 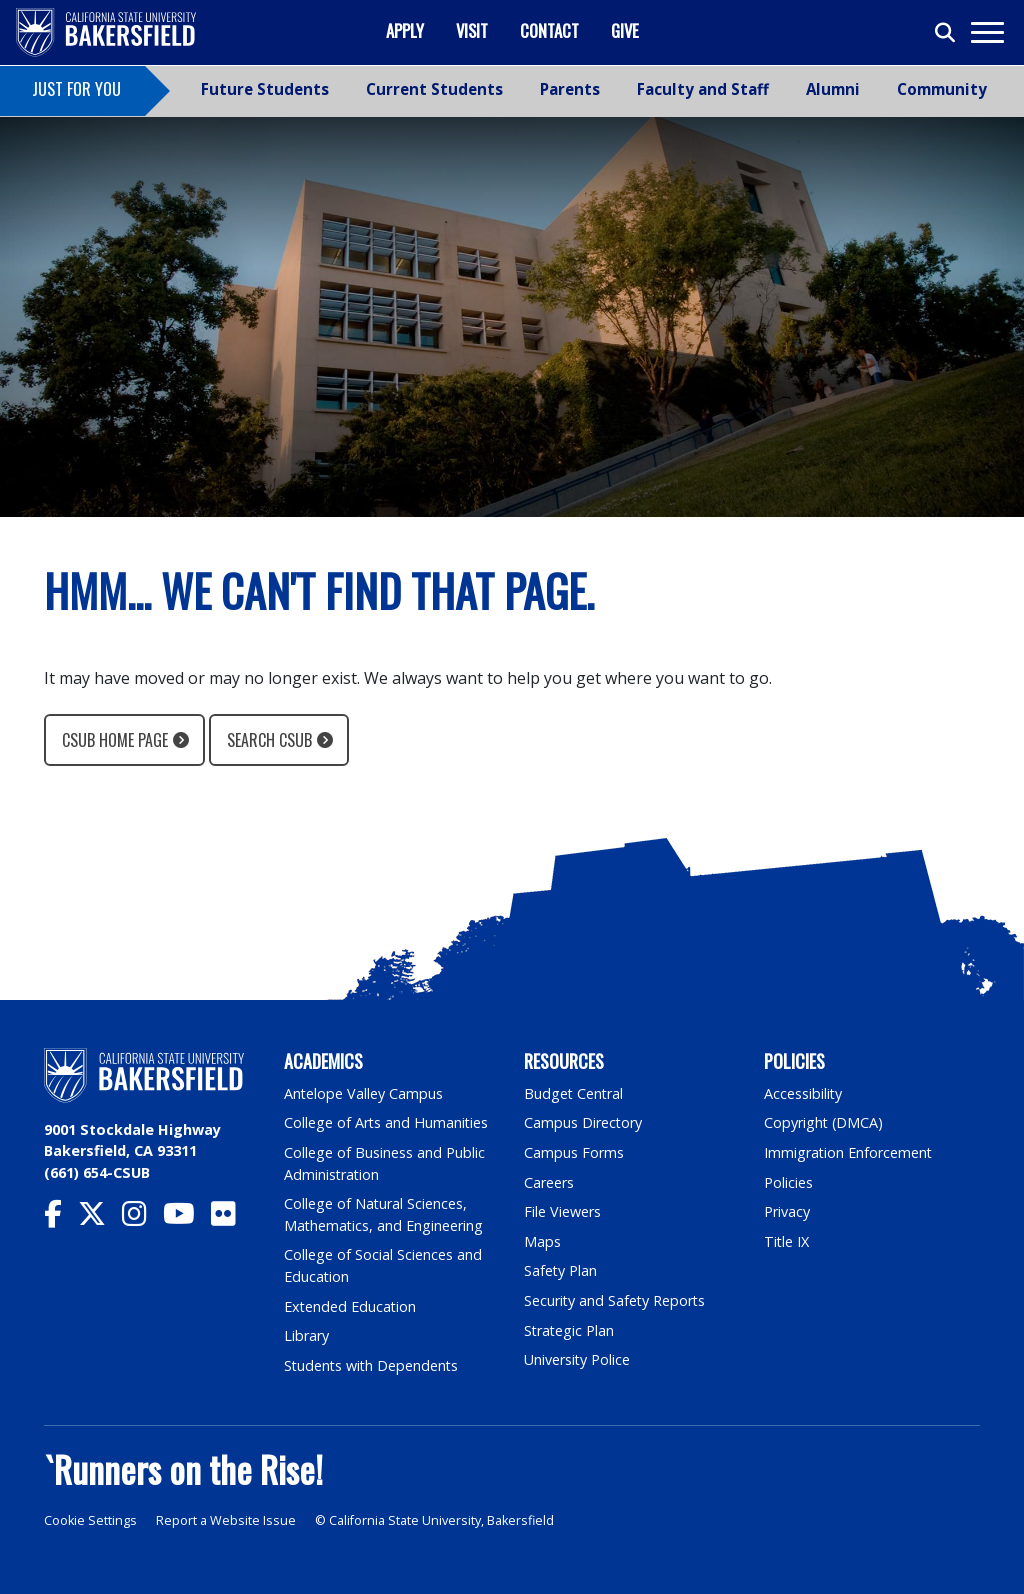 I want to click on [CSU Bakersfield YouTube], so click(x=187, y=1218).